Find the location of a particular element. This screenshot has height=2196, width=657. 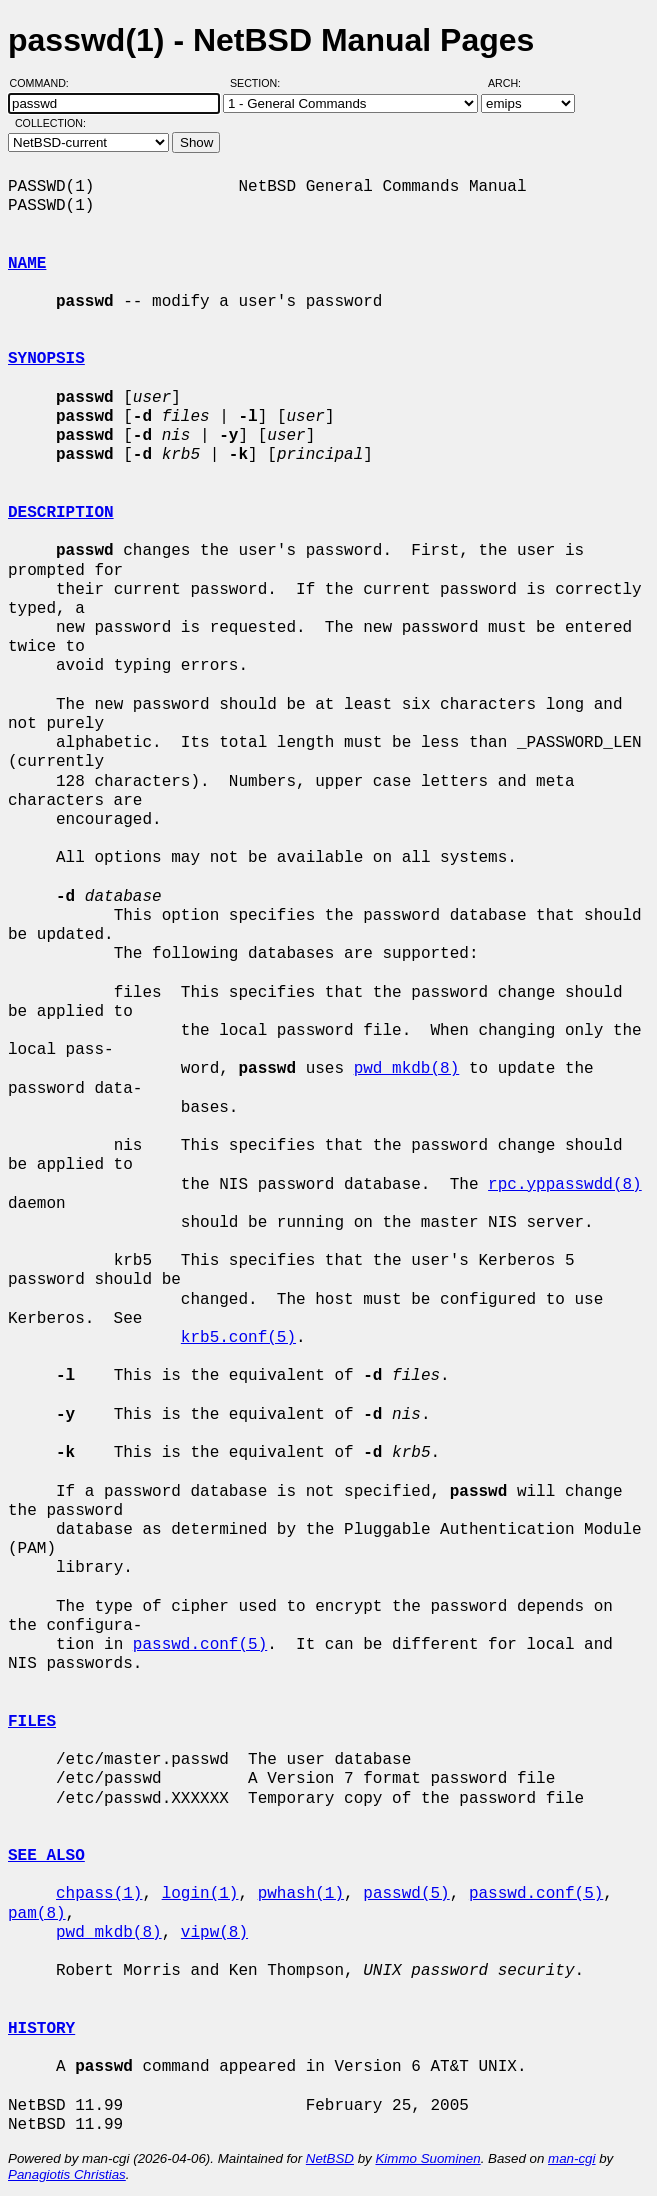

rpc.yppasswdd(8) is located at coordinates (565, 1185).